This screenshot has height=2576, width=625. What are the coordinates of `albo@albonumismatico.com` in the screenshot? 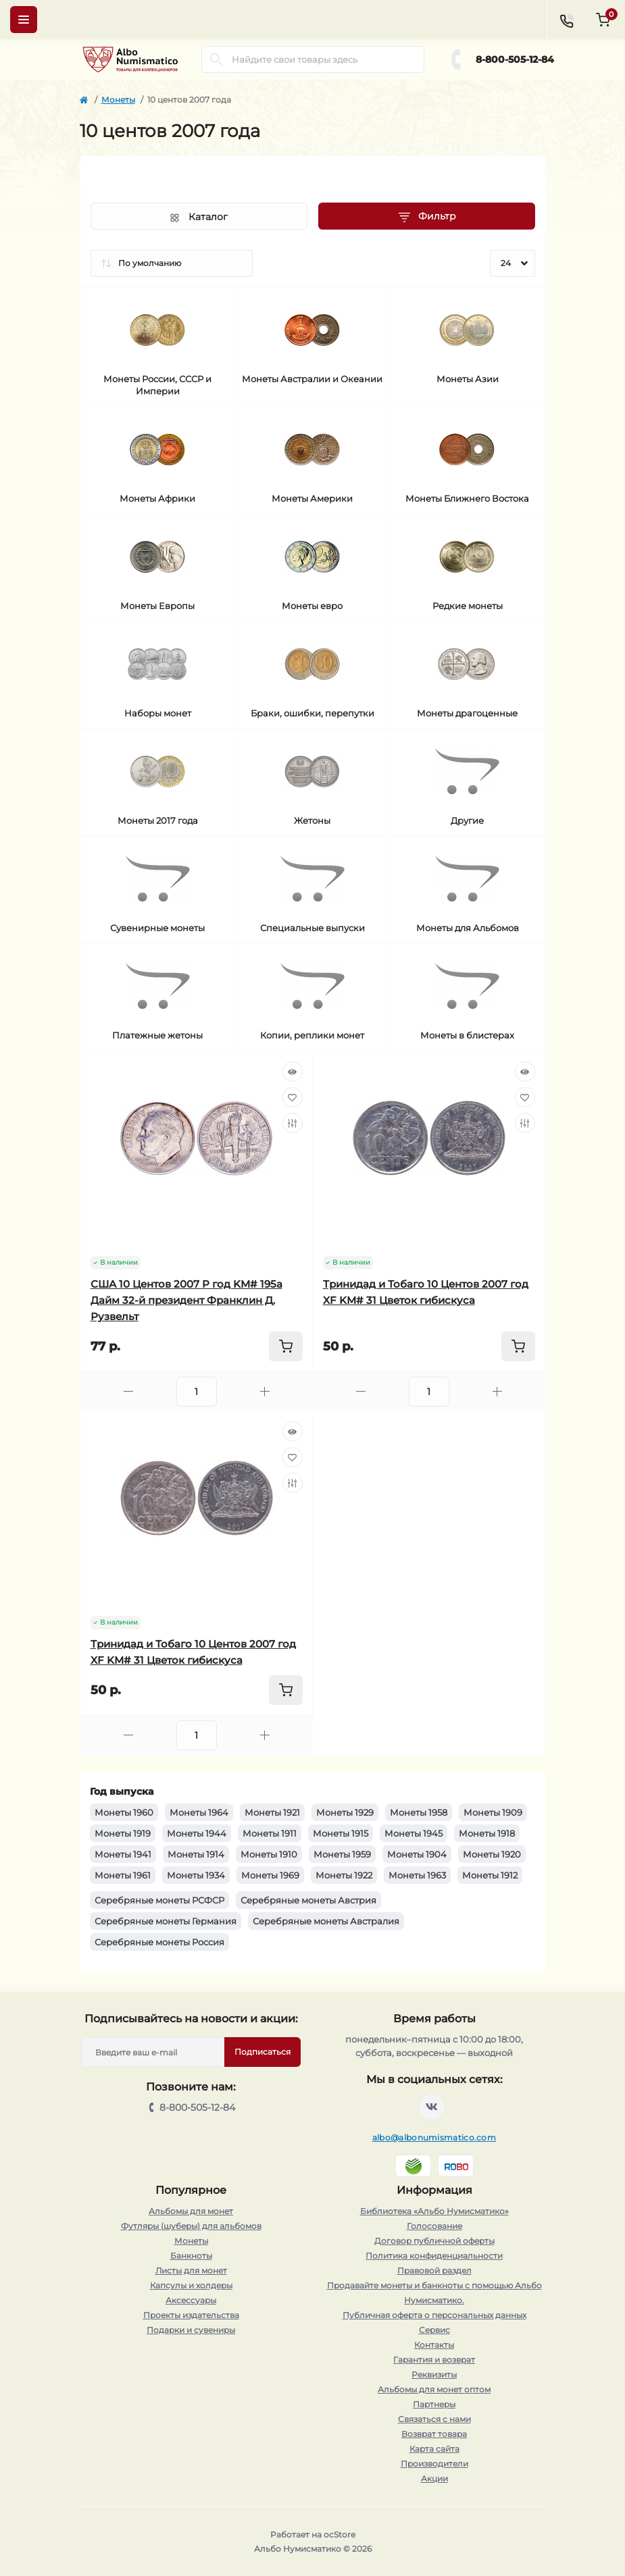 It's located at (434, 2137).